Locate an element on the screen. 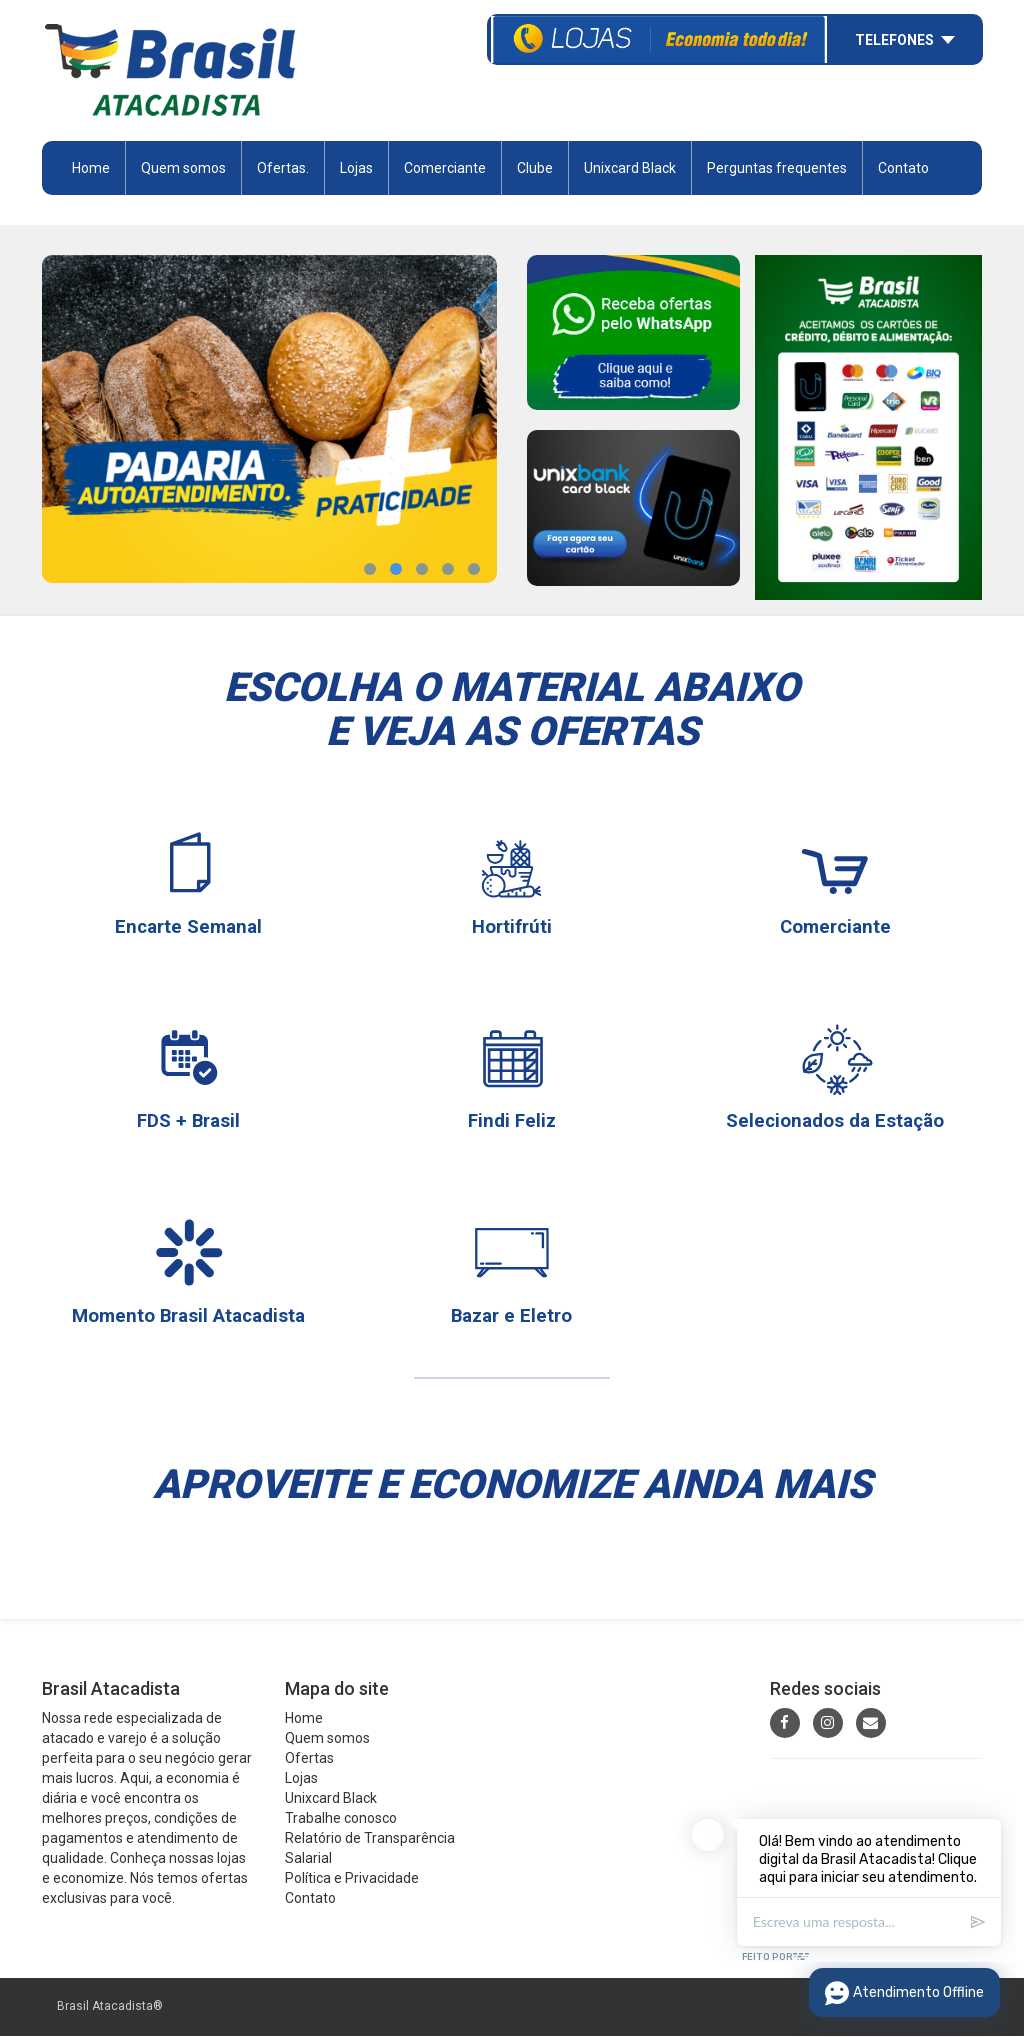 Image resolution: width=1024 pixels, height=2037 pixels. Perguntas frequentes is located at coordinates (777, 169).